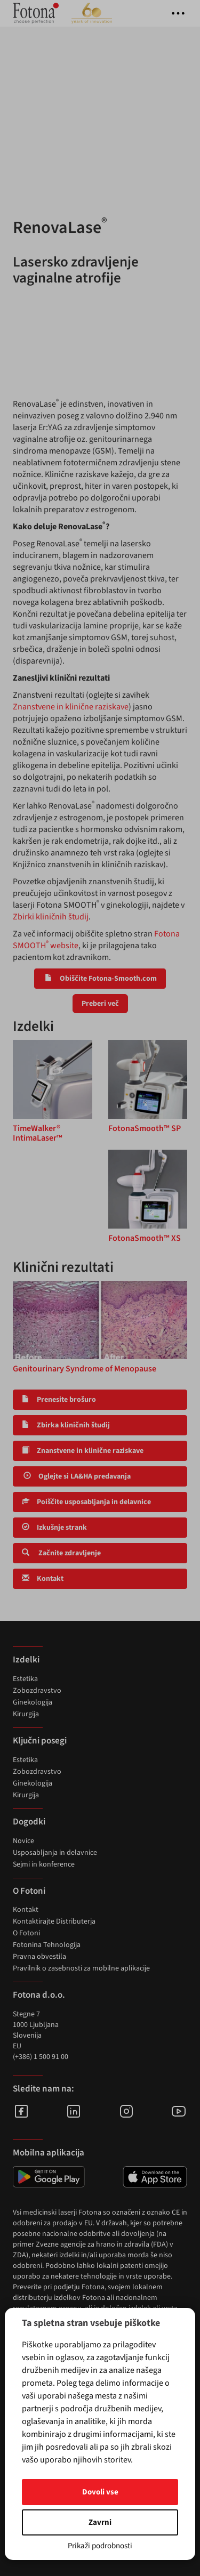  Describe the element at coordinates (100, 978) in the screenshot. I see `Obiščite Fotona-Smooth.com` at that location.